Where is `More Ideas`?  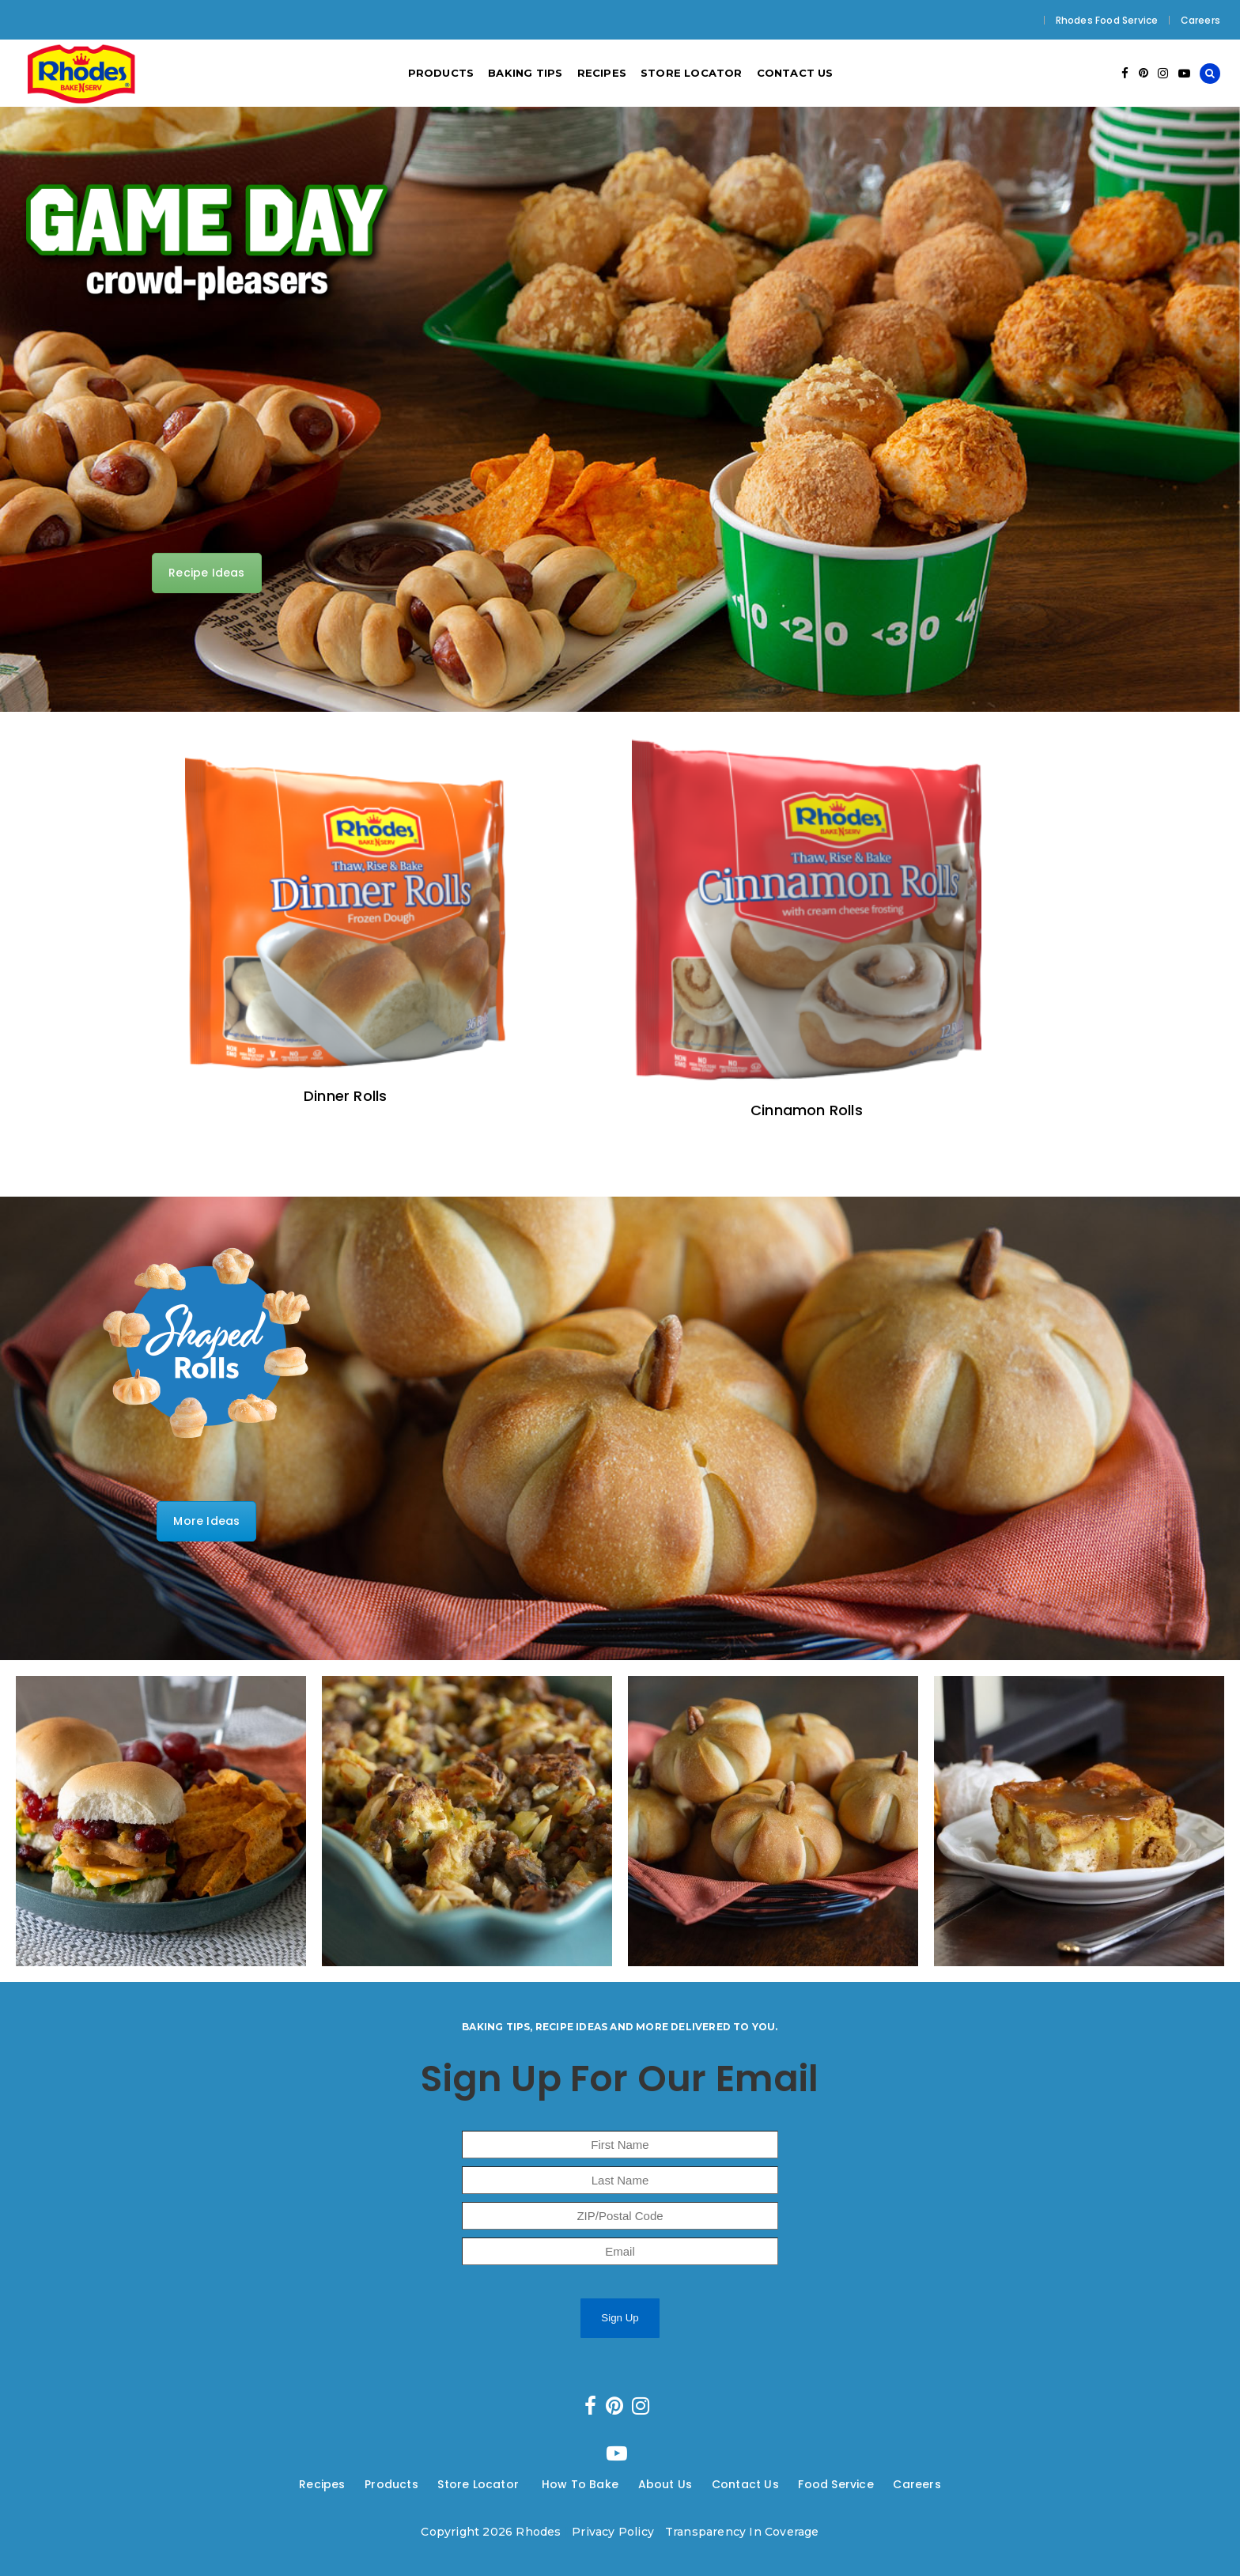 More Ideas is located at coordinates (206, 1521).